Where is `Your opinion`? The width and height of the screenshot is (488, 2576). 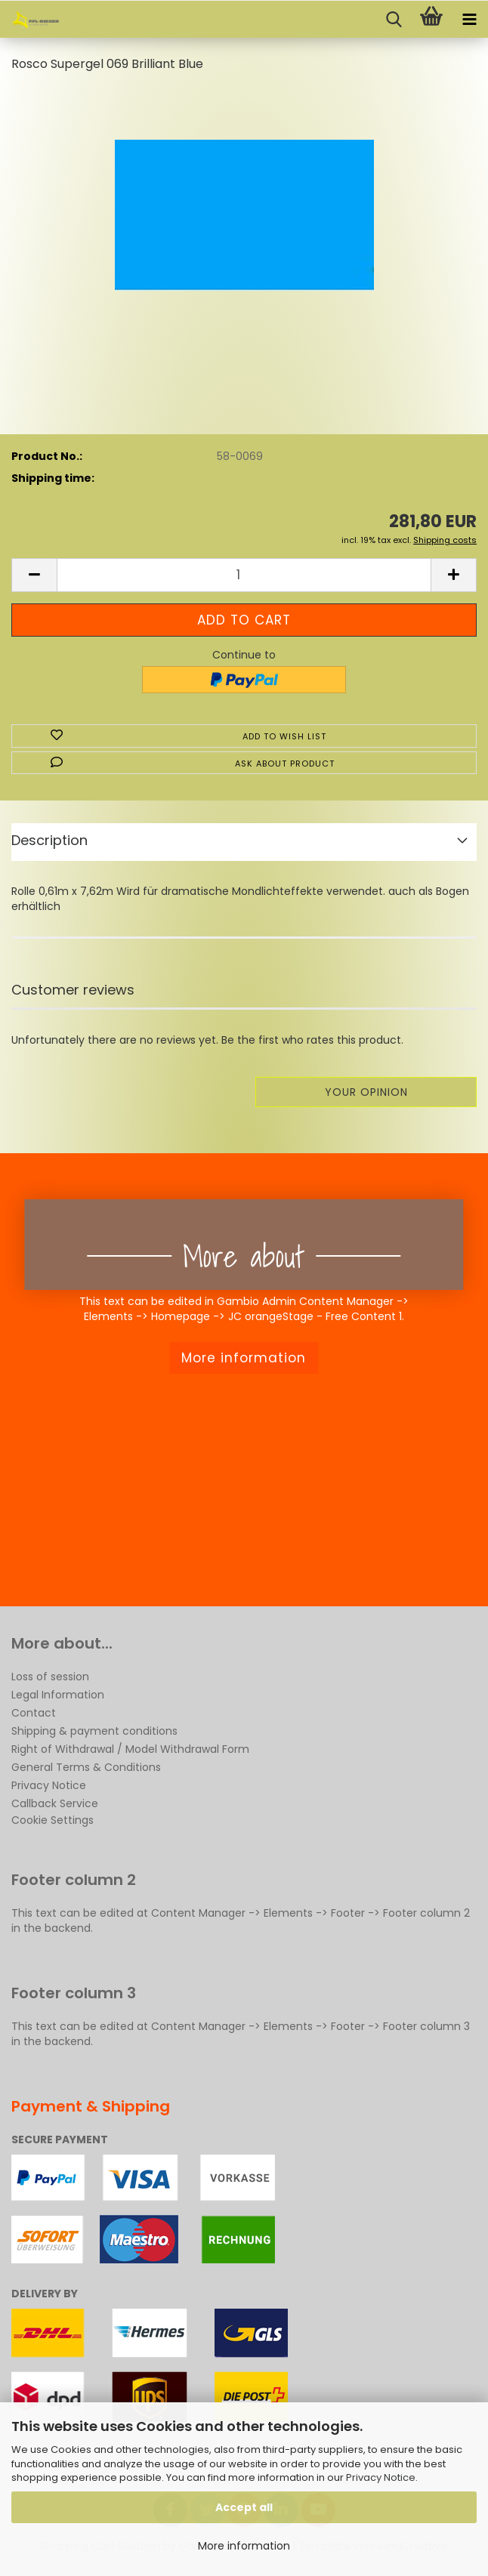 Your opinion is located at coordinates (366, 1092).